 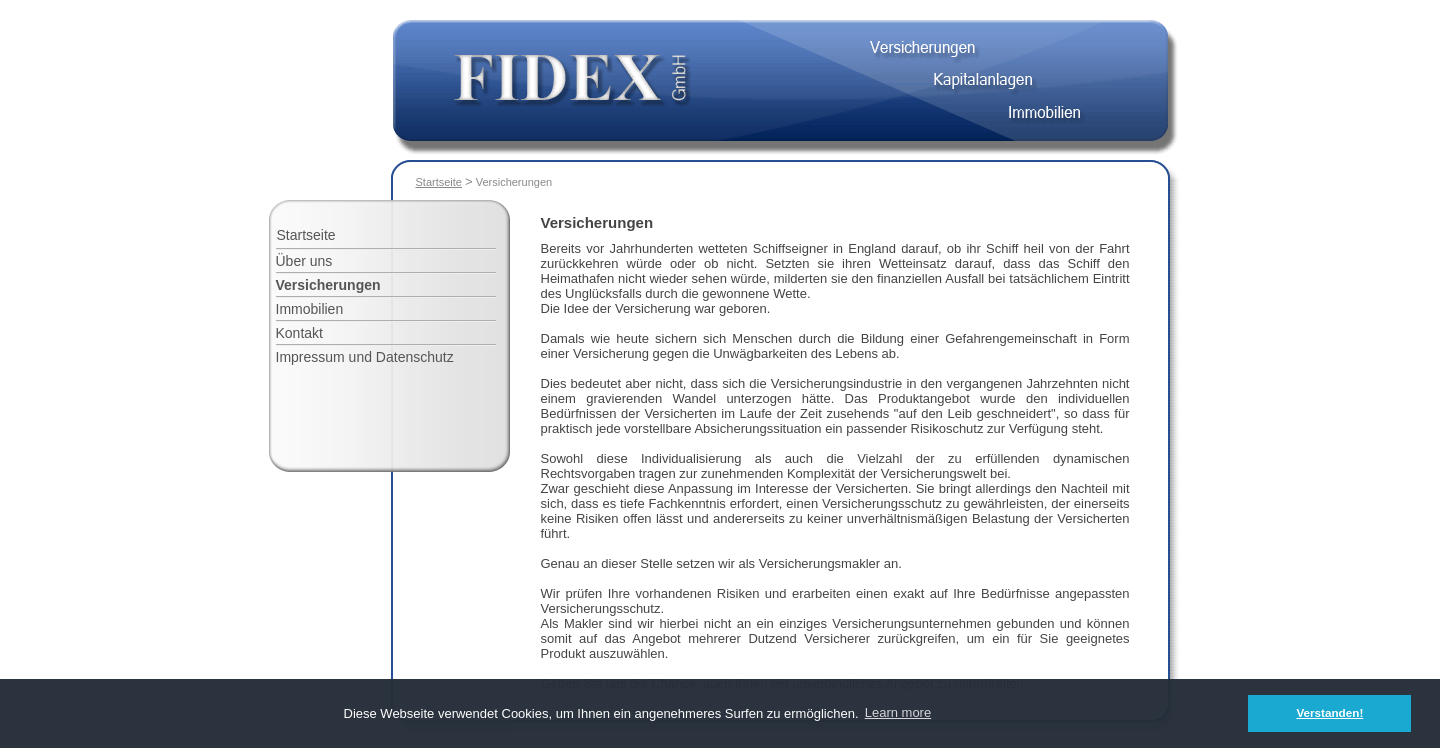 I want to click on Startseite, so click(x=439, y=182).